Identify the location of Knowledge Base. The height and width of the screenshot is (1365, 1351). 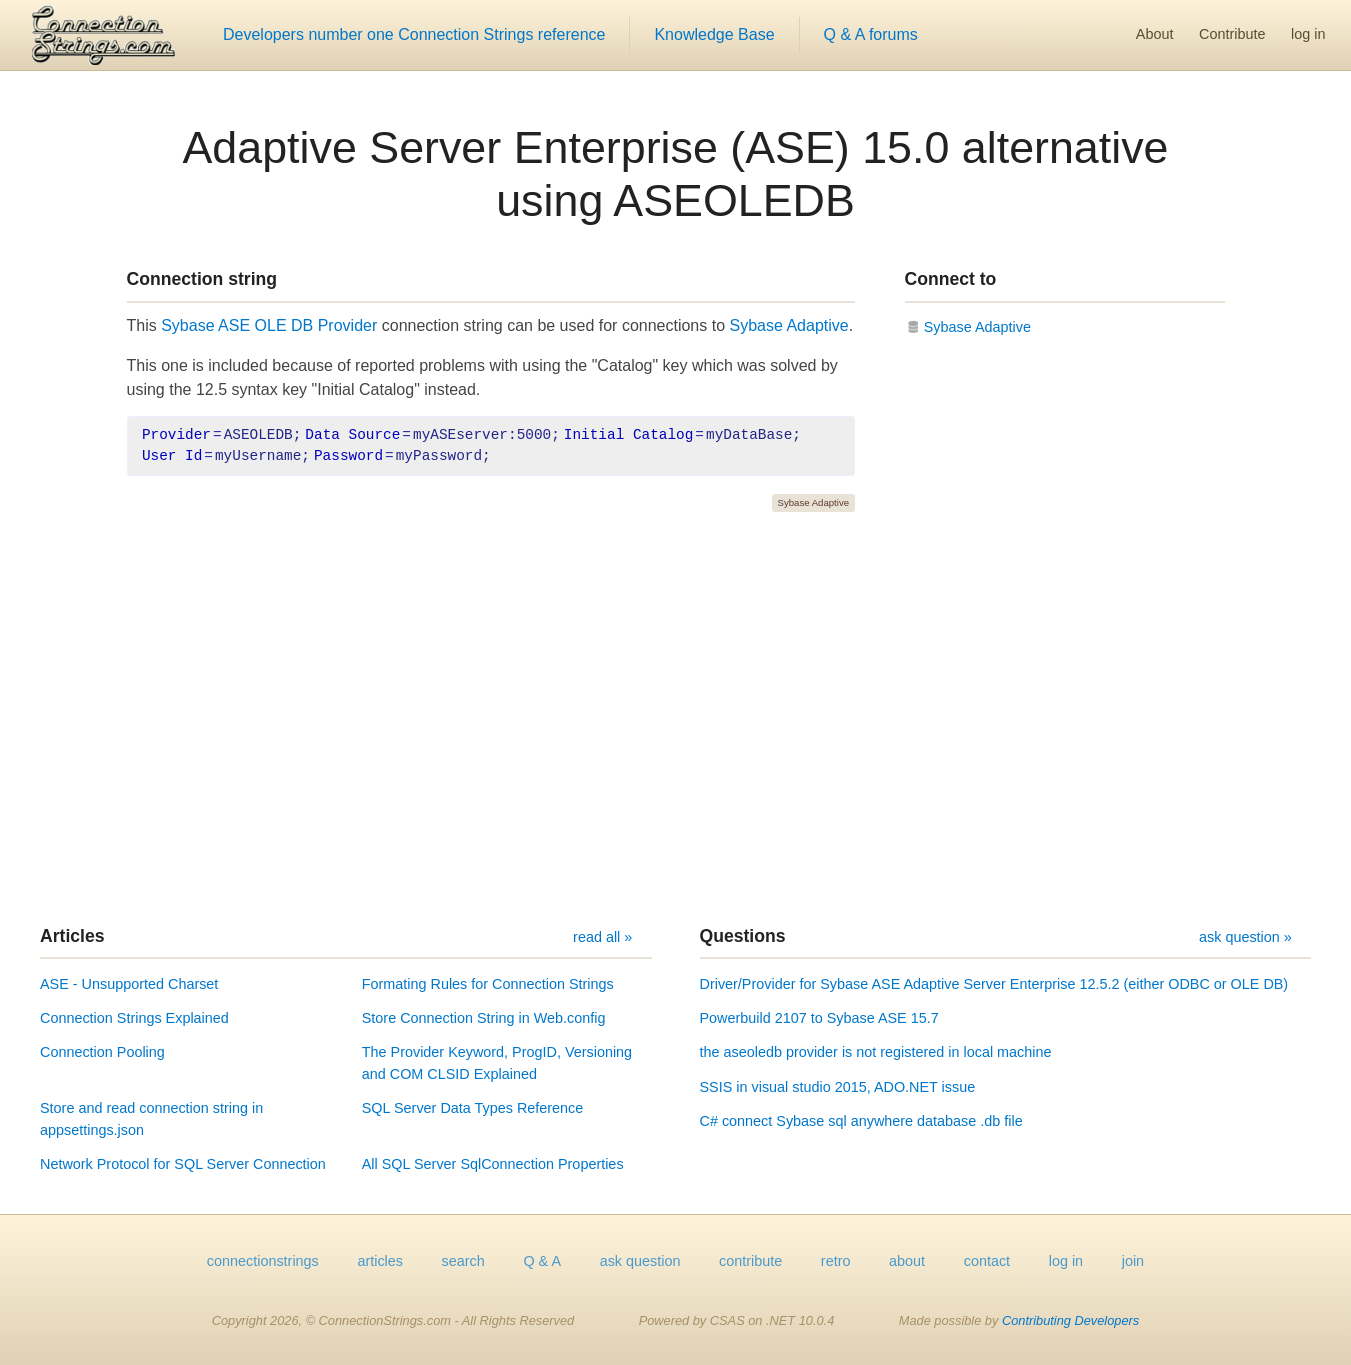
(714, 34).